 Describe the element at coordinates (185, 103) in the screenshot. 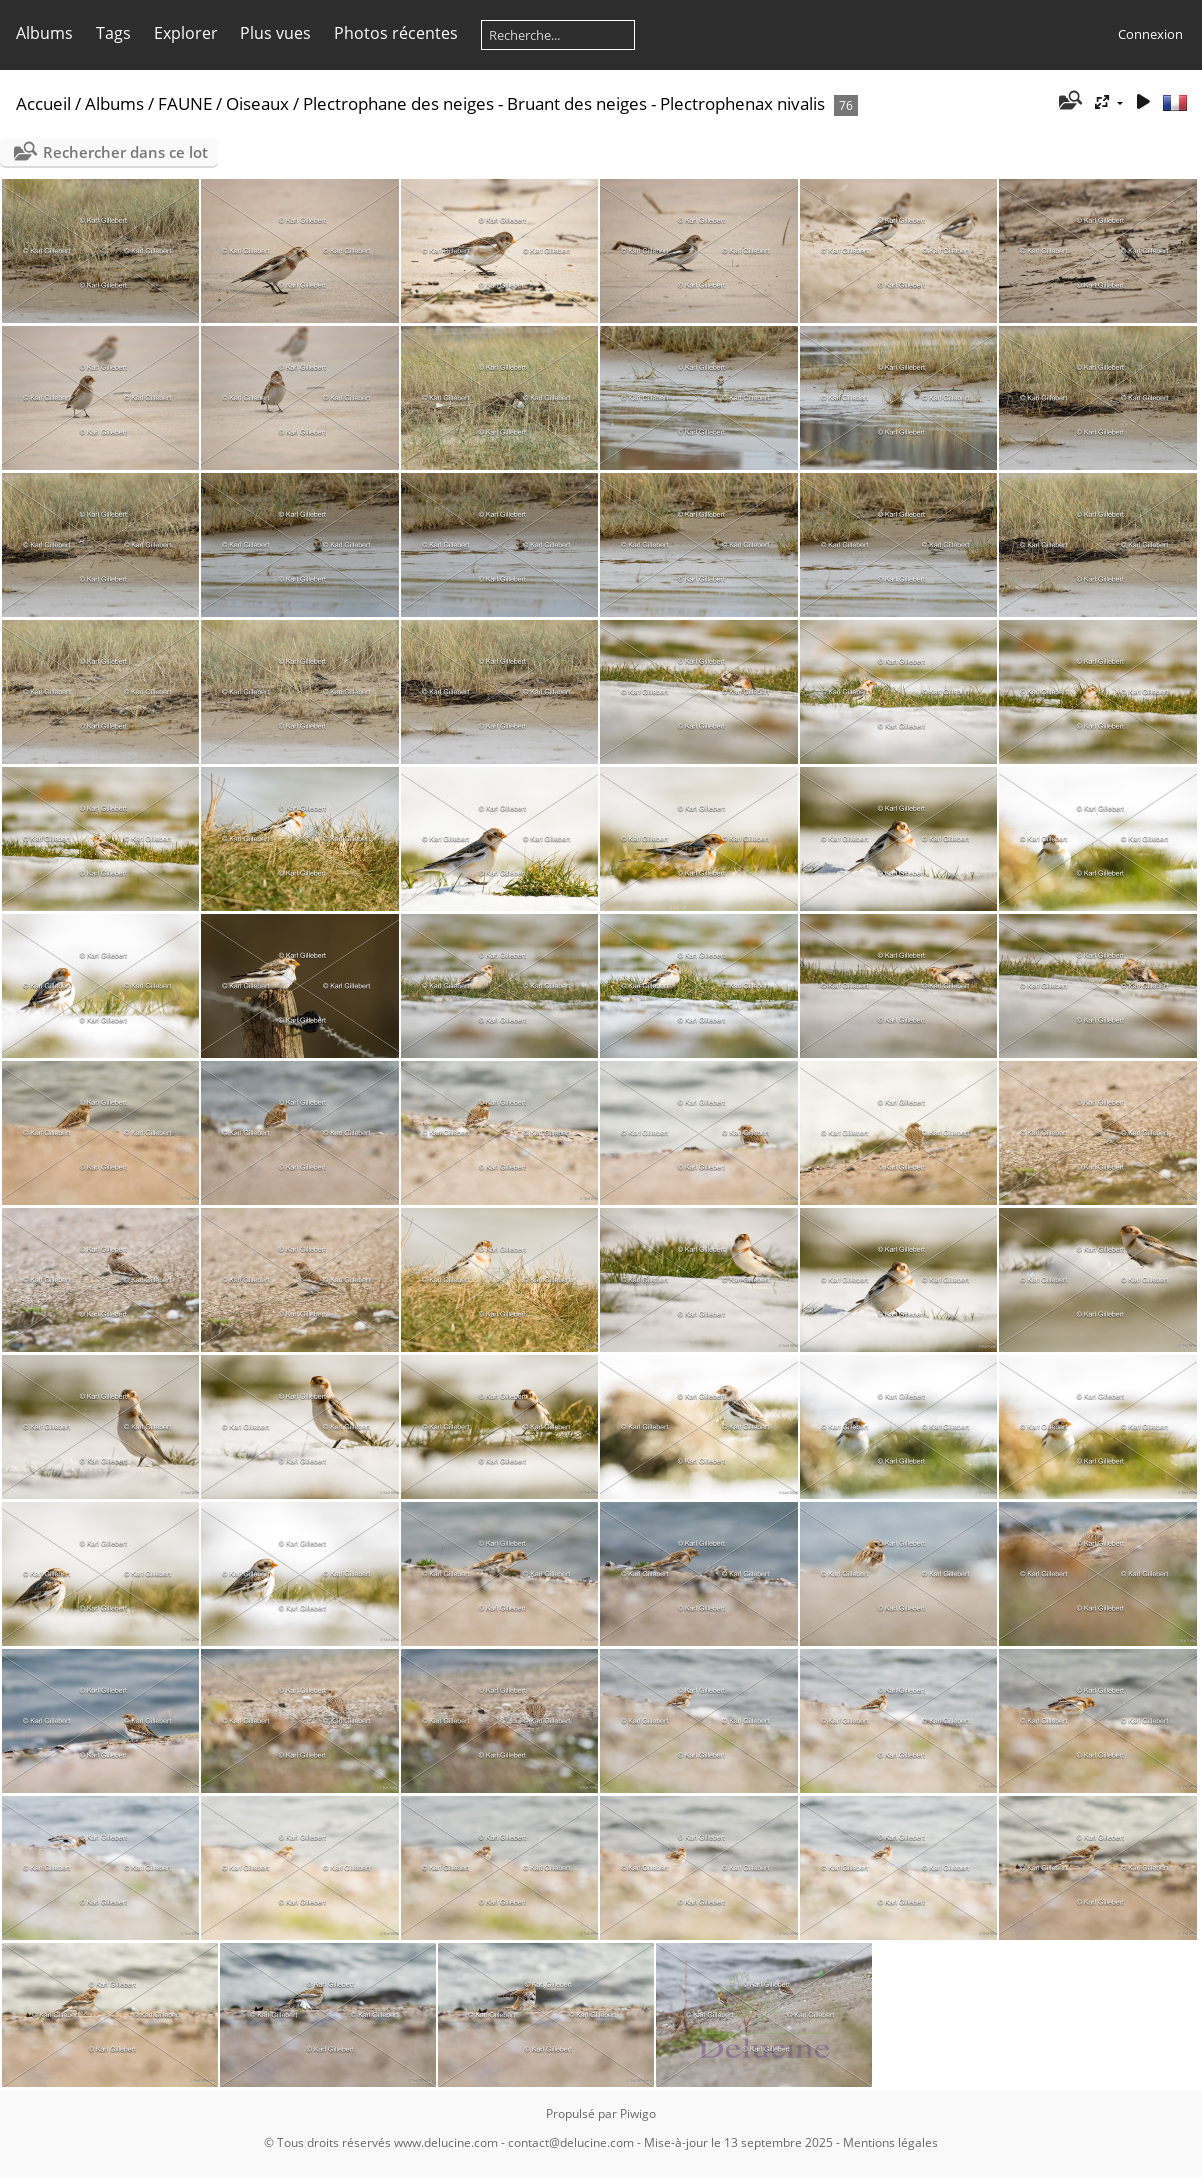

I see `FAUNE` at that location.